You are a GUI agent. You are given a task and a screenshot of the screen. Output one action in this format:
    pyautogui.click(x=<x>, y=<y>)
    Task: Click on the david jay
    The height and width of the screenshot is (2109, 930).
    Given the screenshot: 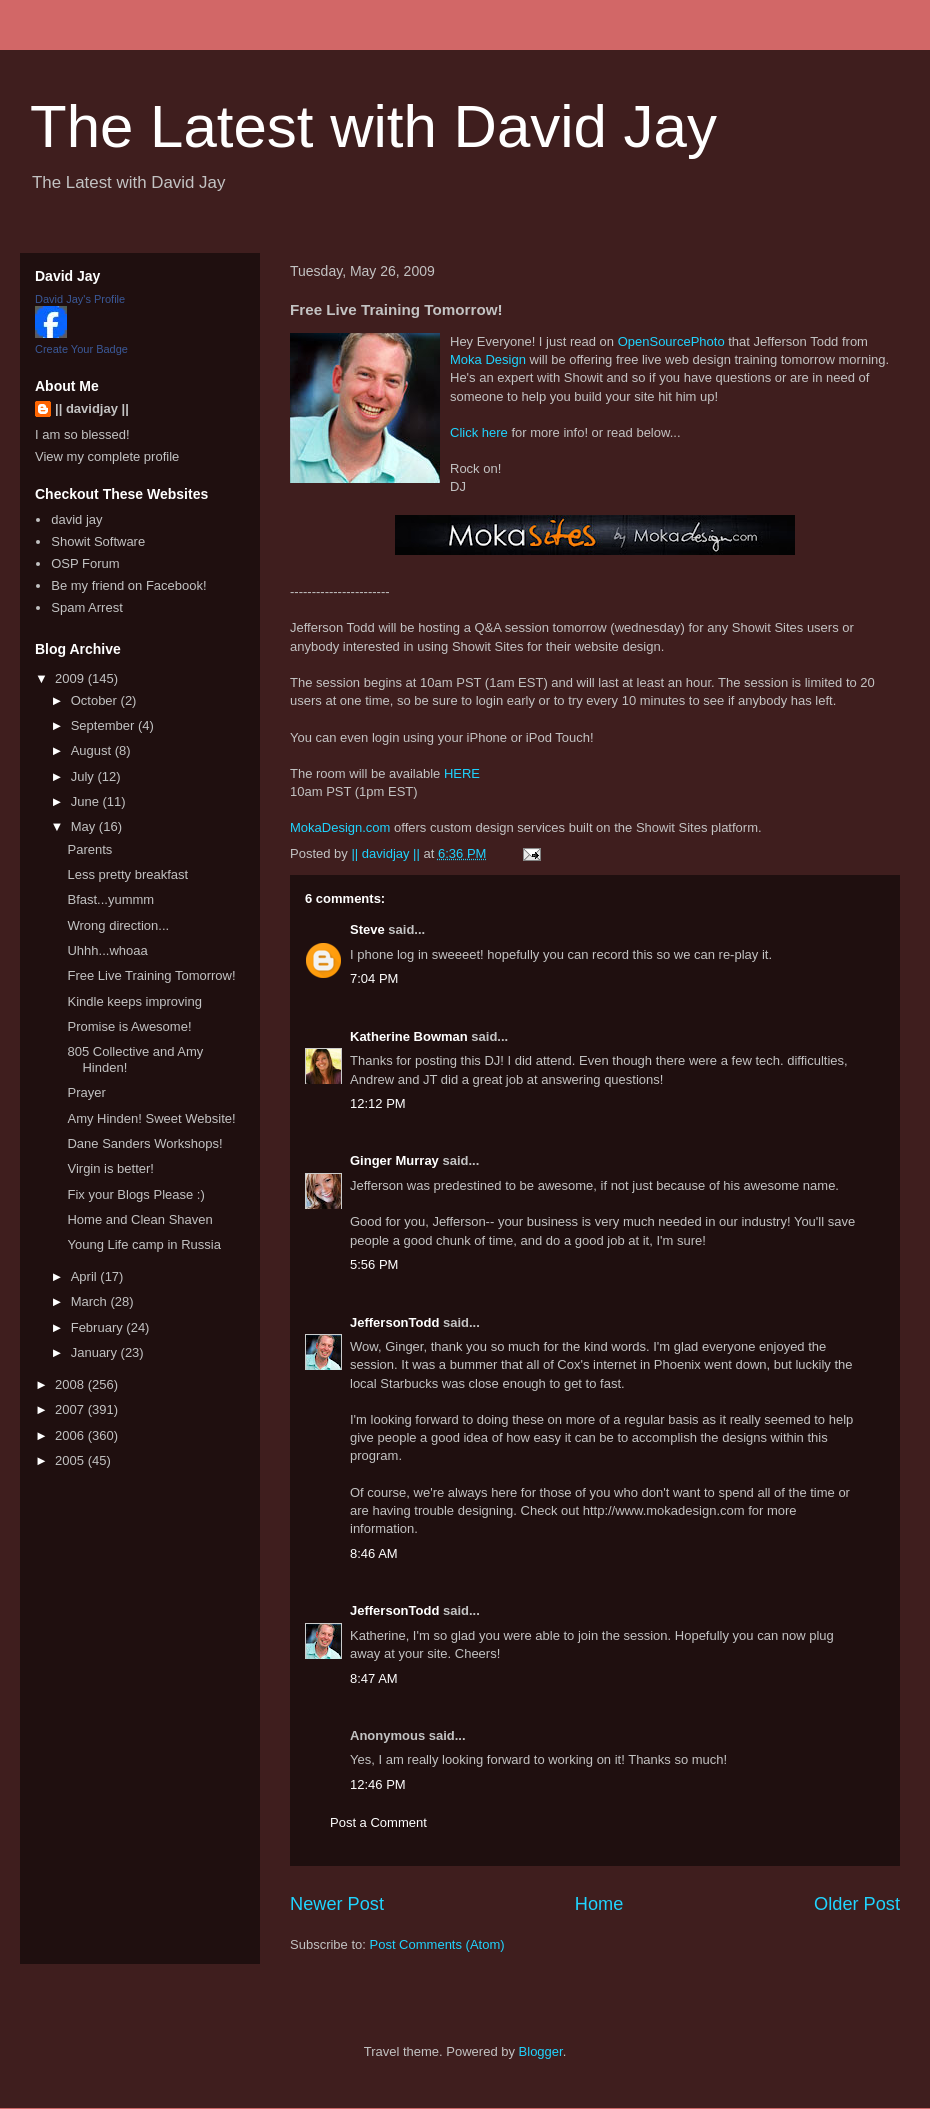 What is the action you would take?
    pyautogui.click(x=76, y=519)
    